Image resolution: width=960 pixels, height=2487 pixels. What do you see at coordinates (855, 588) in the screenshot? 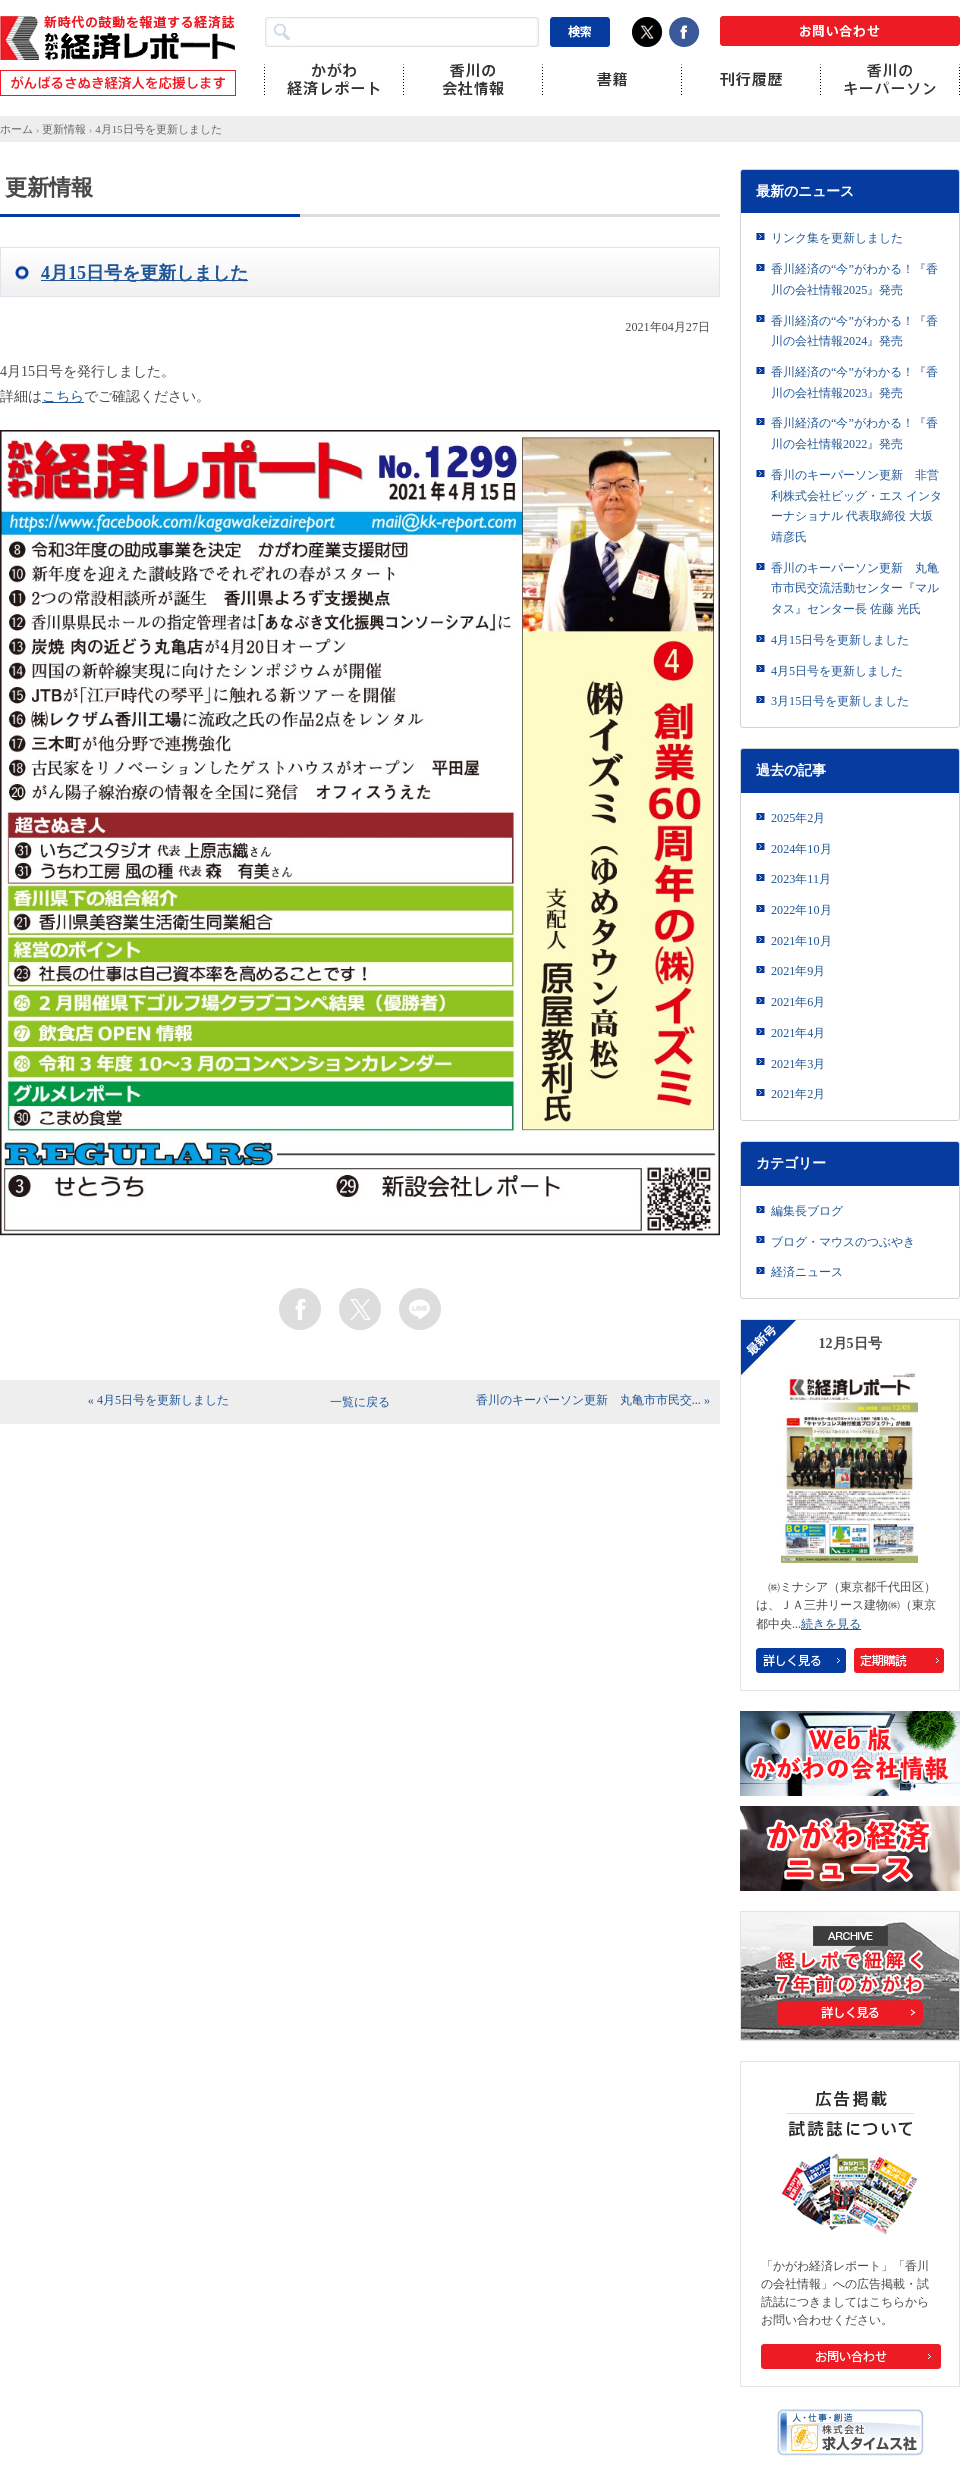
I see `香川のキーパーソン更新 丸亀市市民交流活動センター『マルタス』センター長 佐藤 光氏` at bounding box center [855, 588].